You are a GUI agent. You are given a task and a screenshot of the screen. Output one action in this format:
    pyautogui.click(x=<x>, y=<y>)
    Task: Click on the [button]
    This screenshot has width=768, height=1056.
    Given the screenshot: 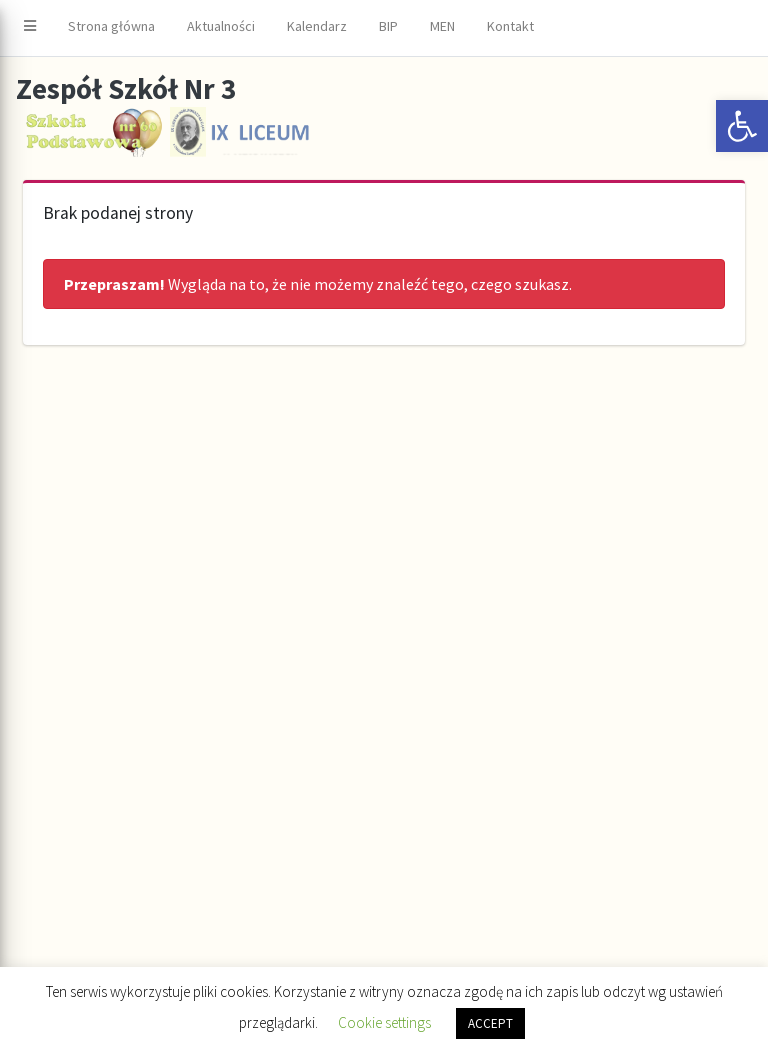 What is the action you would take?
    pyautogui.click(x=742, y=126)
    